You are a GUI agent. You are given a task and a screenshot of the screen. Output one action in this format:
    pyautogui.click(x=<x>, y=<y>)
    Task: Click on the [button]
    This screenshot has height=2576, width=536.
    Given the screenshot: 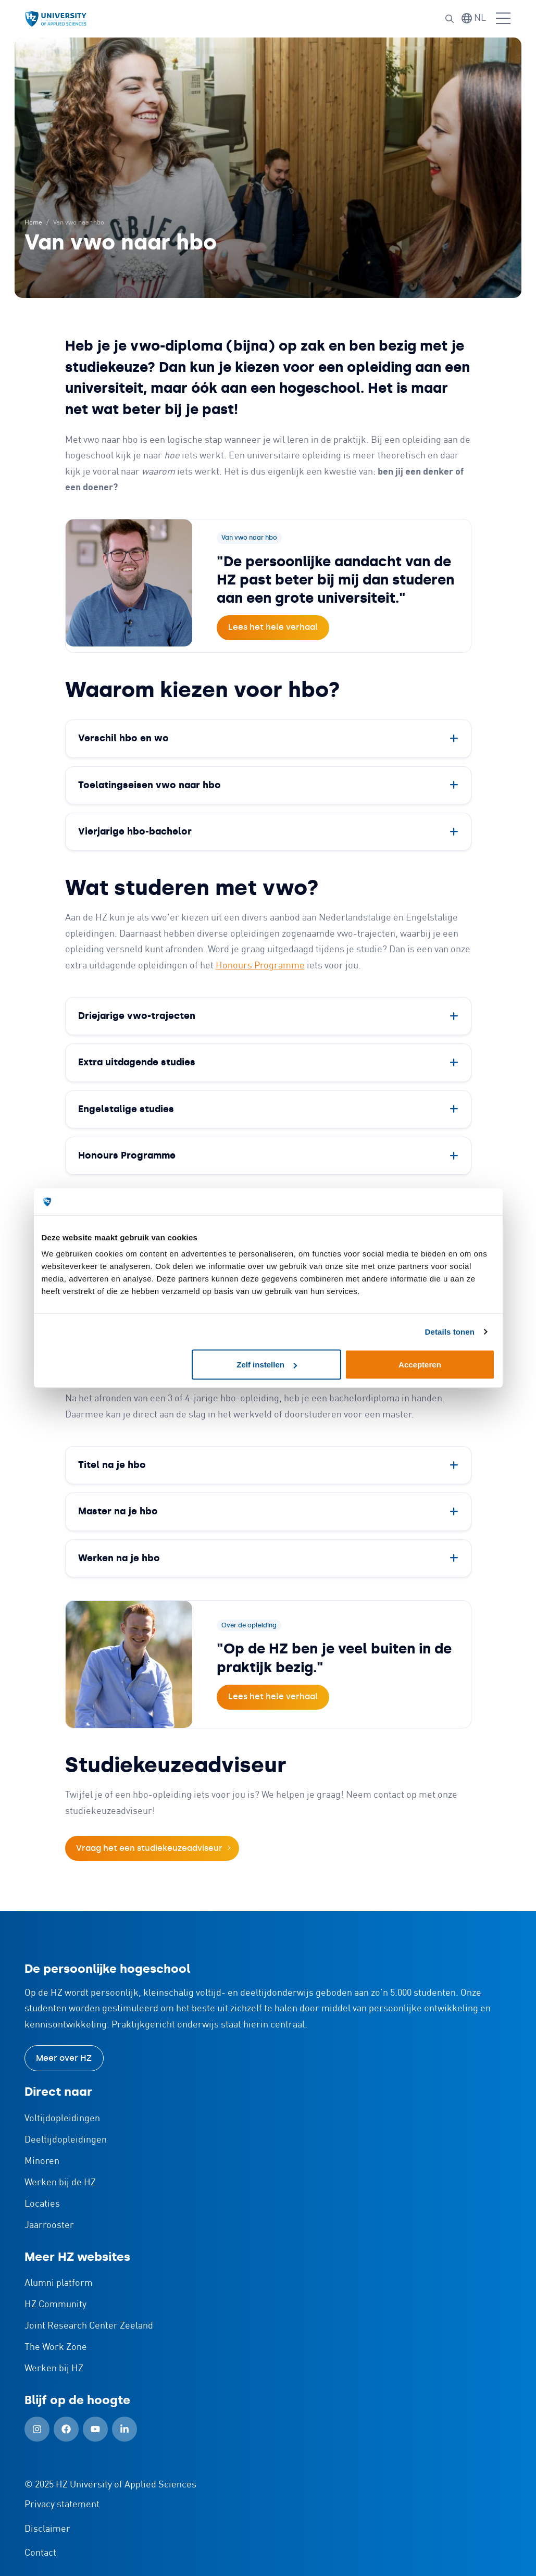 What is the action you would take?
    pyautogui.click(x=449, y=18)
    